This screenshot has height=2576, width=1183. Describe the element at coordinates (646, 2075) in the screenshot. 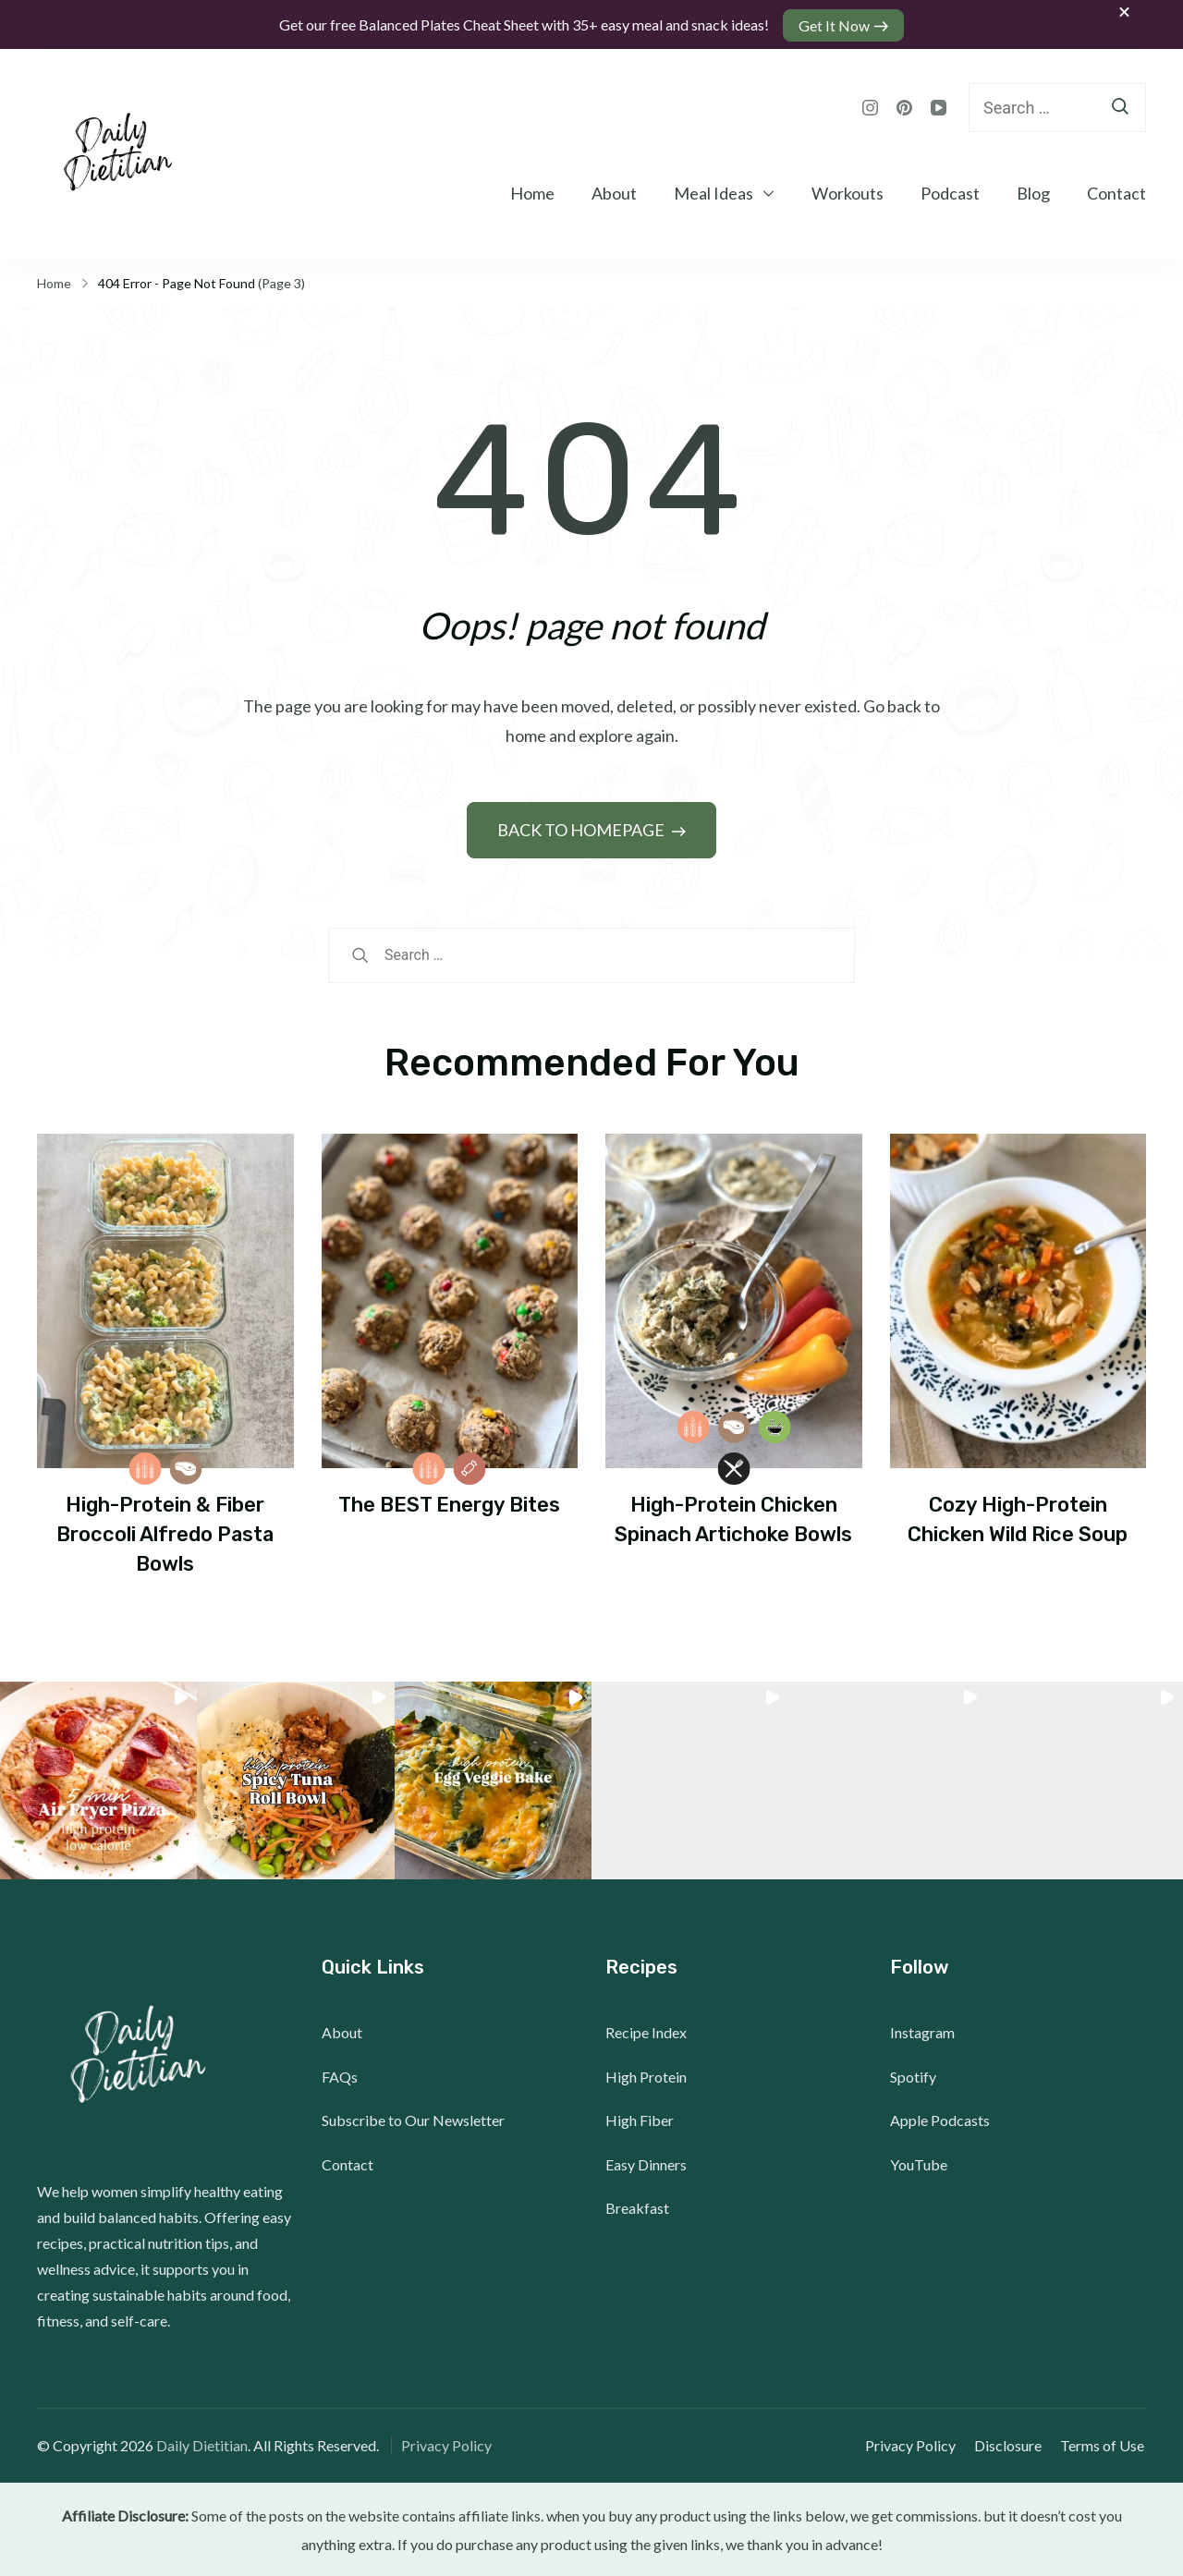

I see `High Protein` at that location.